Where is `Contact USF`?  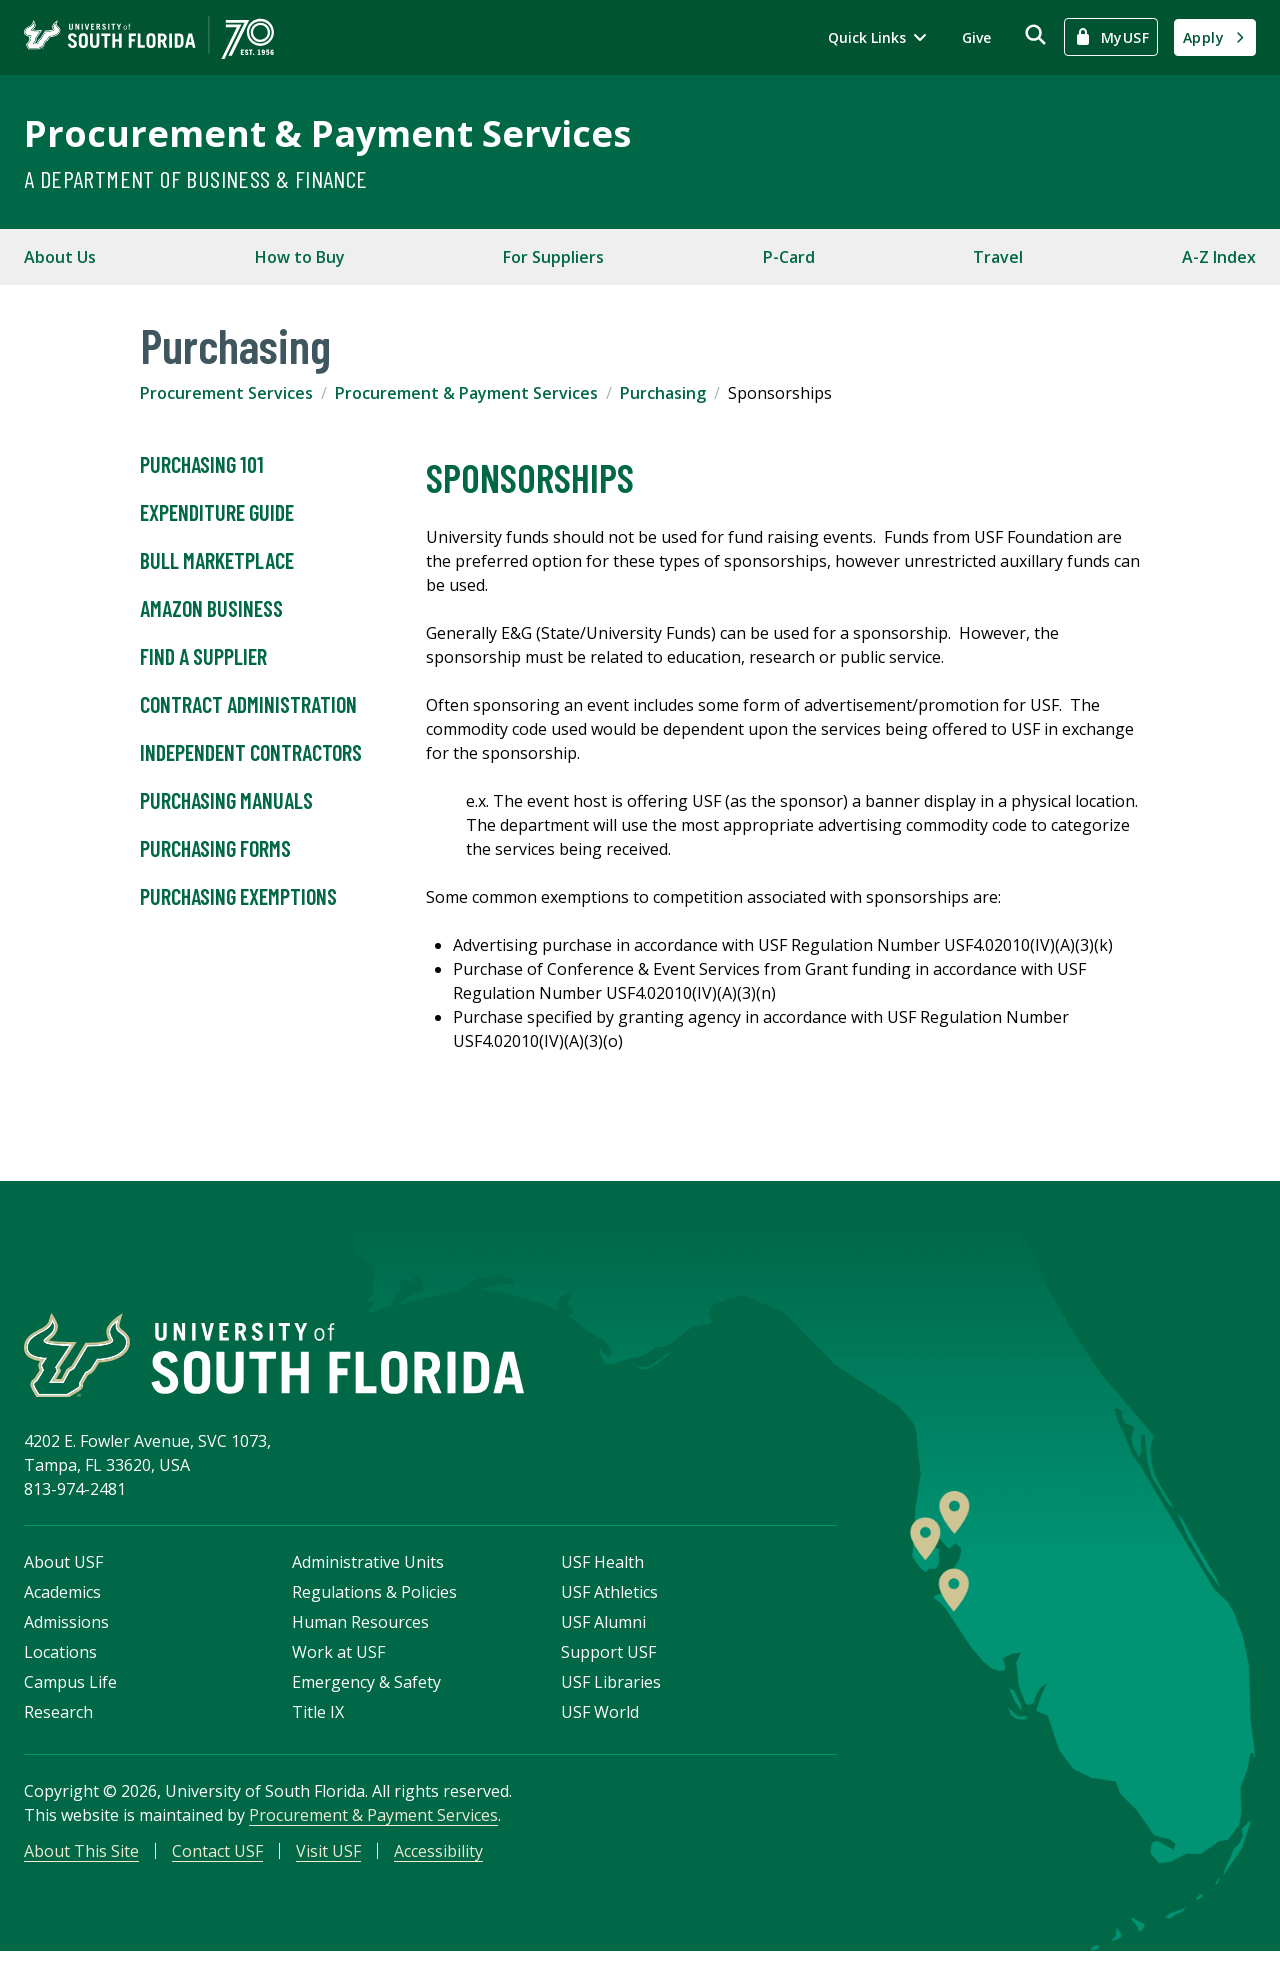
Contact USF is located at coordinates (217, 1864).